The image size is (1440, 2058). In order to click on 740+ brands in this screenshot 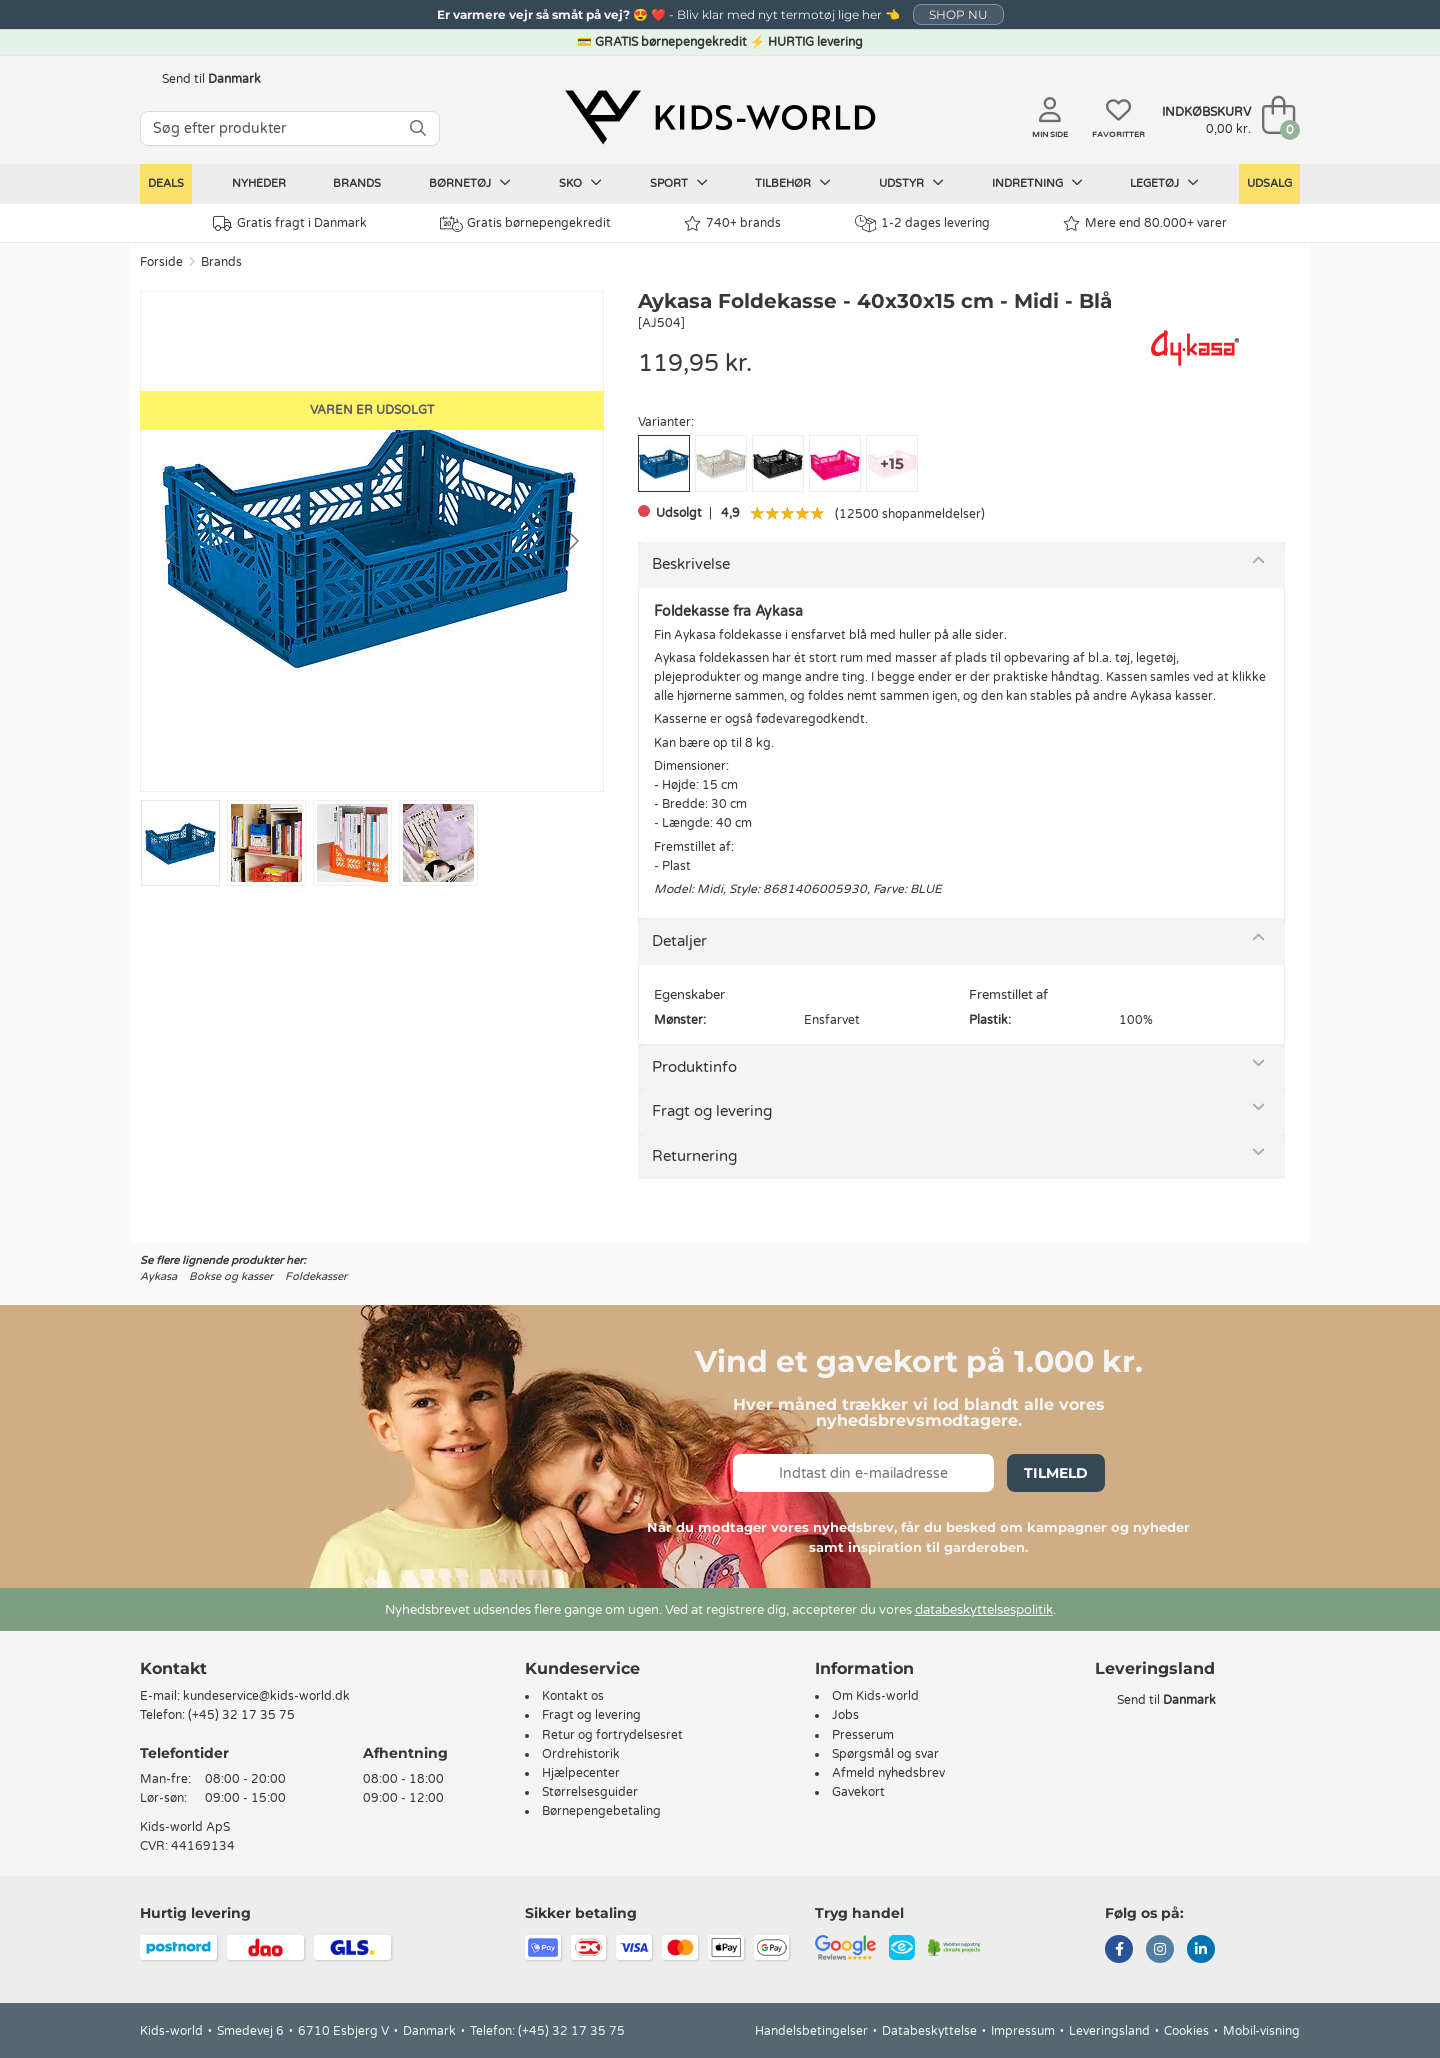, I will do `click(732, 223)`.